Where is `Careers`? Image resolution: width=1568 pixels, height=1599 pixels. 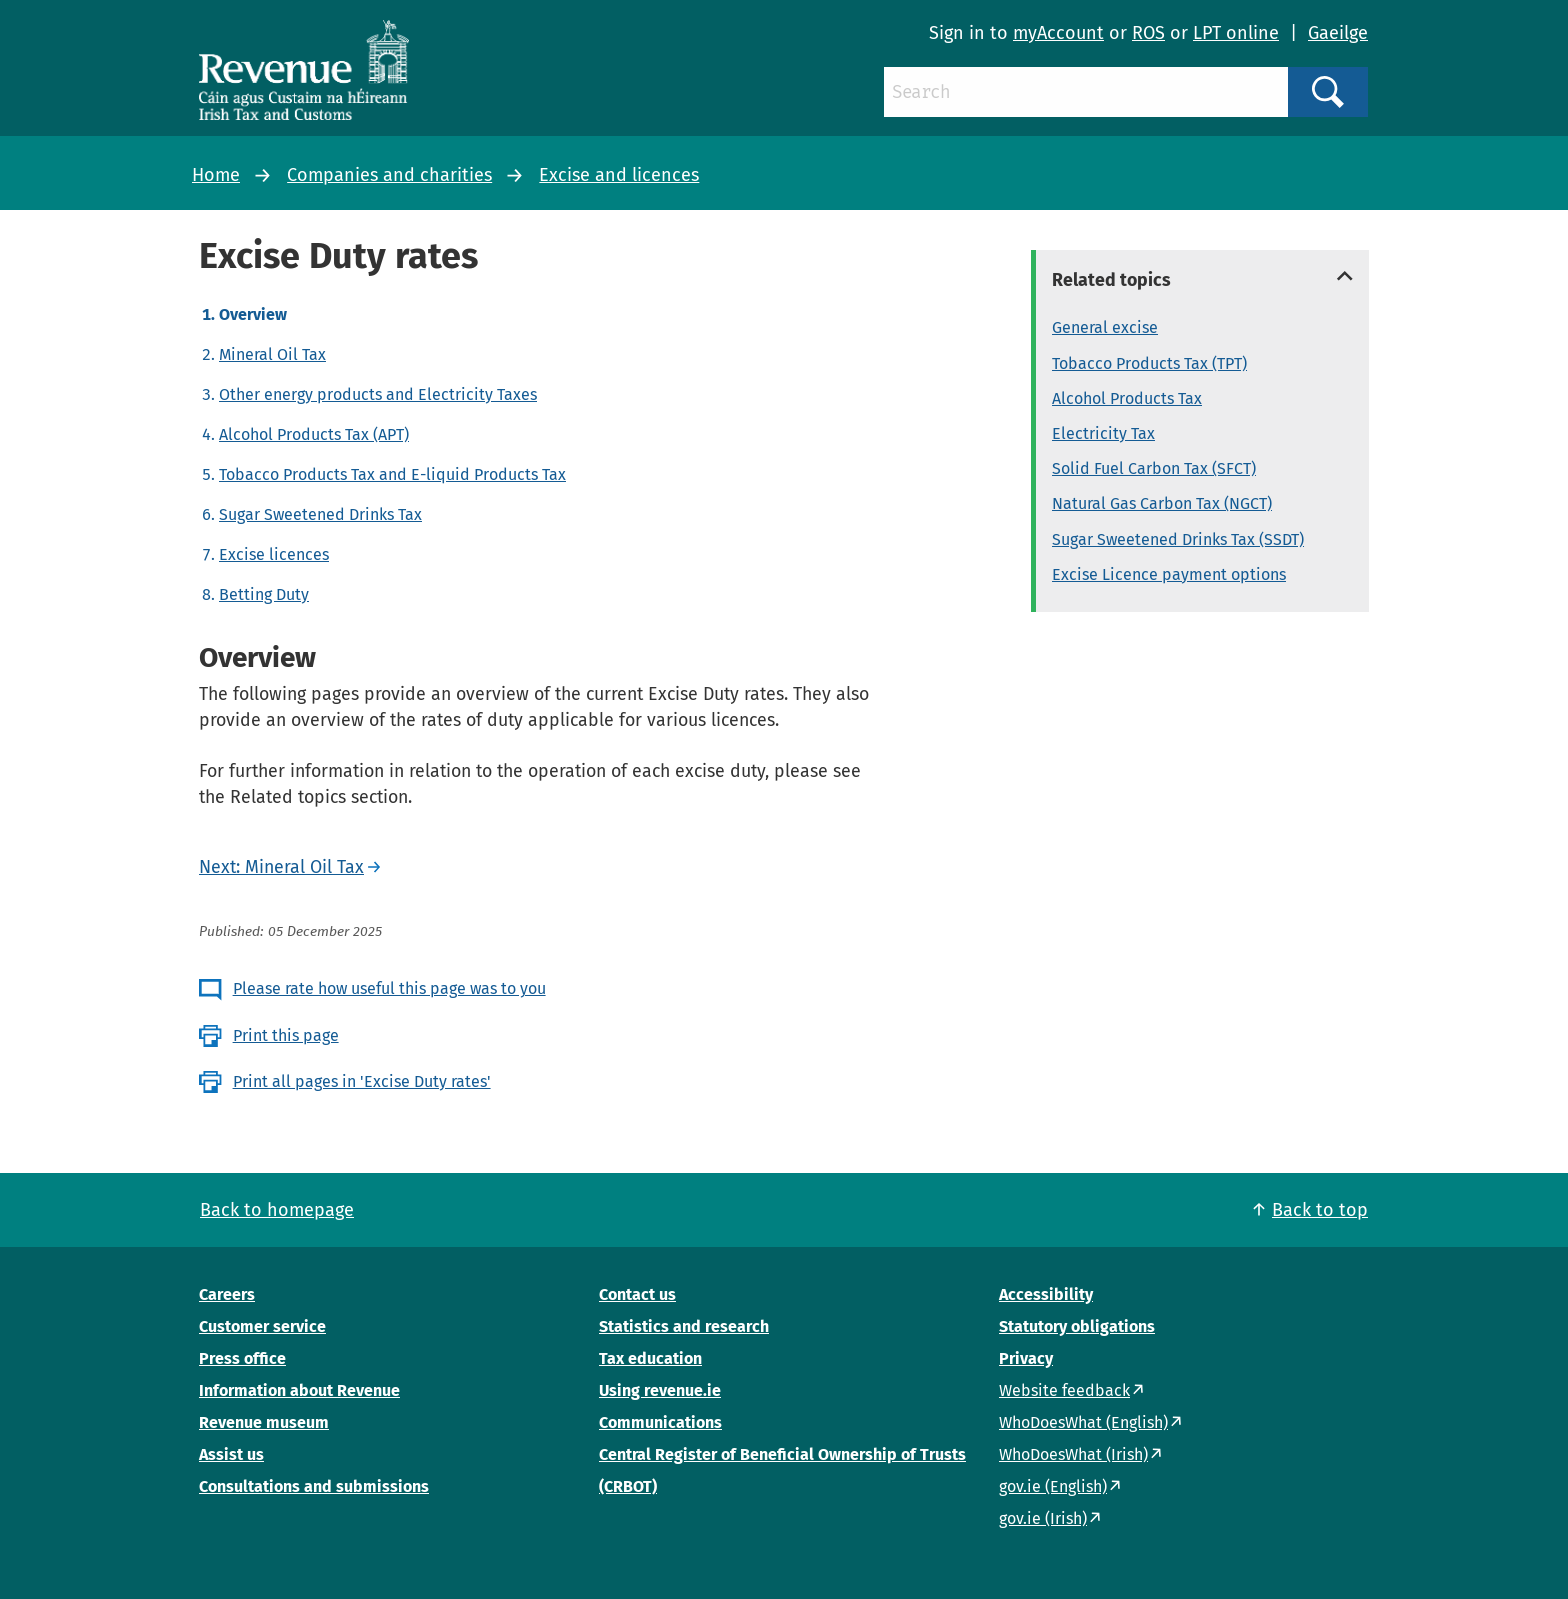 Careers is located at coordinates (227, 1294).